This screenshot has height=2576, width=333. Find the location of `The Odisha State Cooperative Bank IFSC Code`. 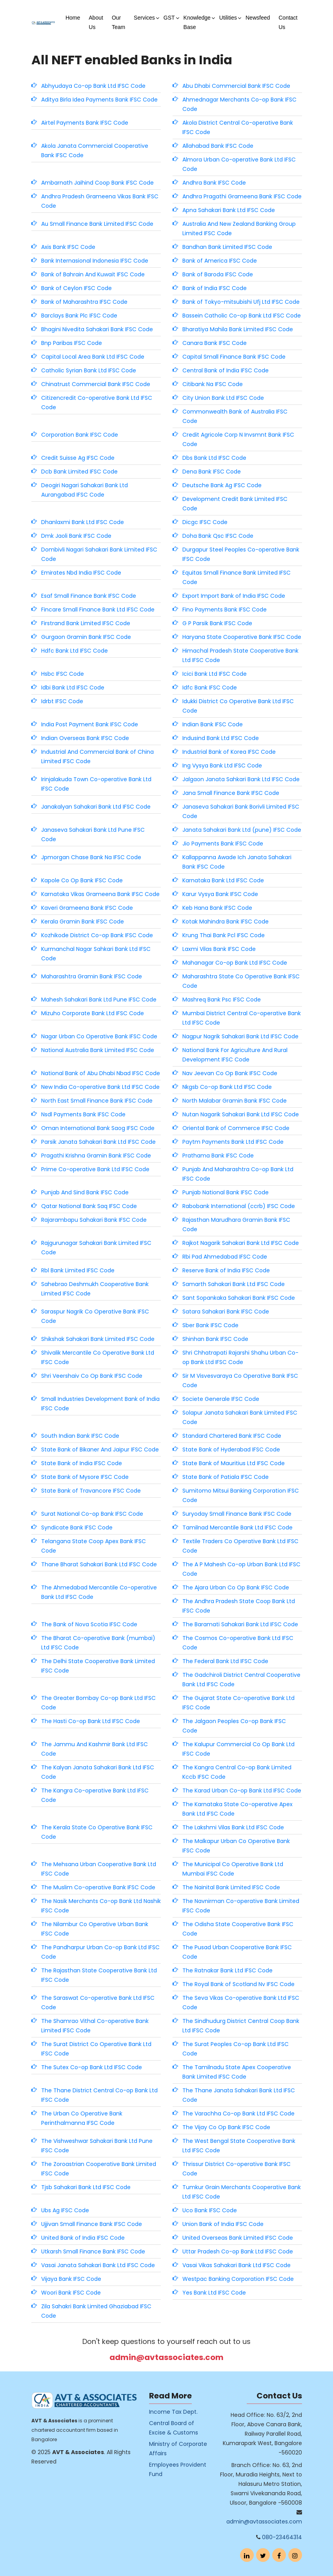

The Odisha State Cooperative Bank IFSC Code is located at coordinates (237, 1928).